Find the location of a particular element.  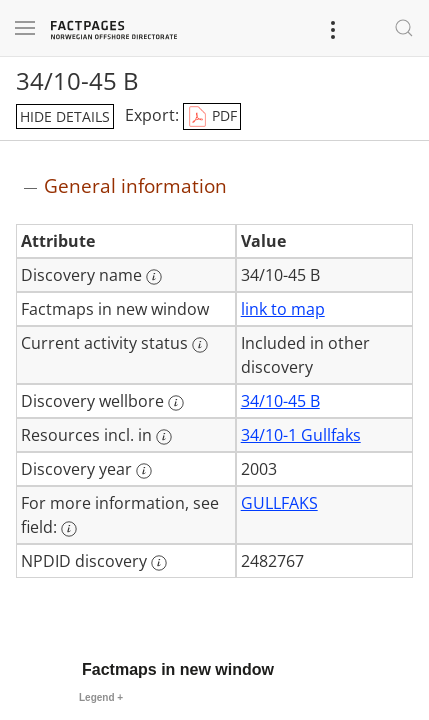

[More information: Current activity status] is located at coordinates (200, 345).